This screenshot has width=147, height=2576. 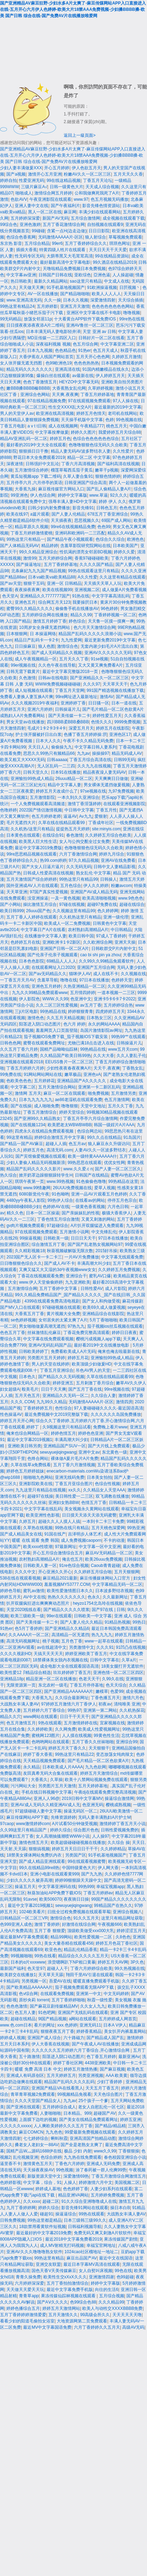 What do you see at coordinates (85, 1987) in the screenshot?
I see `茄子视频免费观看无限APP下载` at bounding box center [85, 1987].